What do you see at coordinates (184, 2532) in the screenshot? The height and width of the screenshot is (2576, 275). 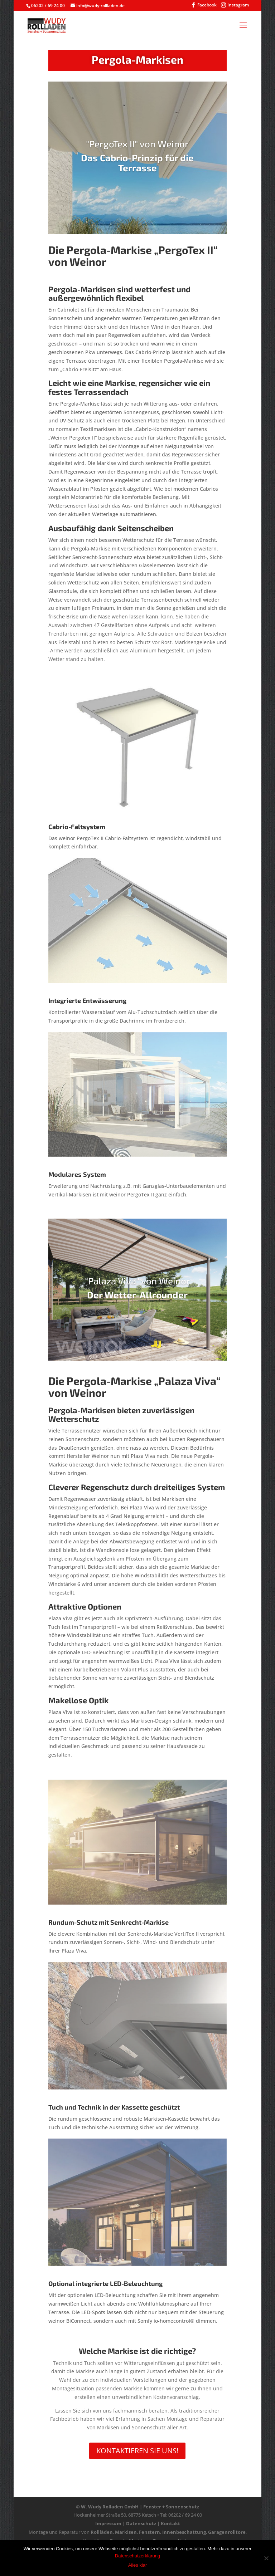 I see `Innenbeschattung` at bounding box center [184, 2532].